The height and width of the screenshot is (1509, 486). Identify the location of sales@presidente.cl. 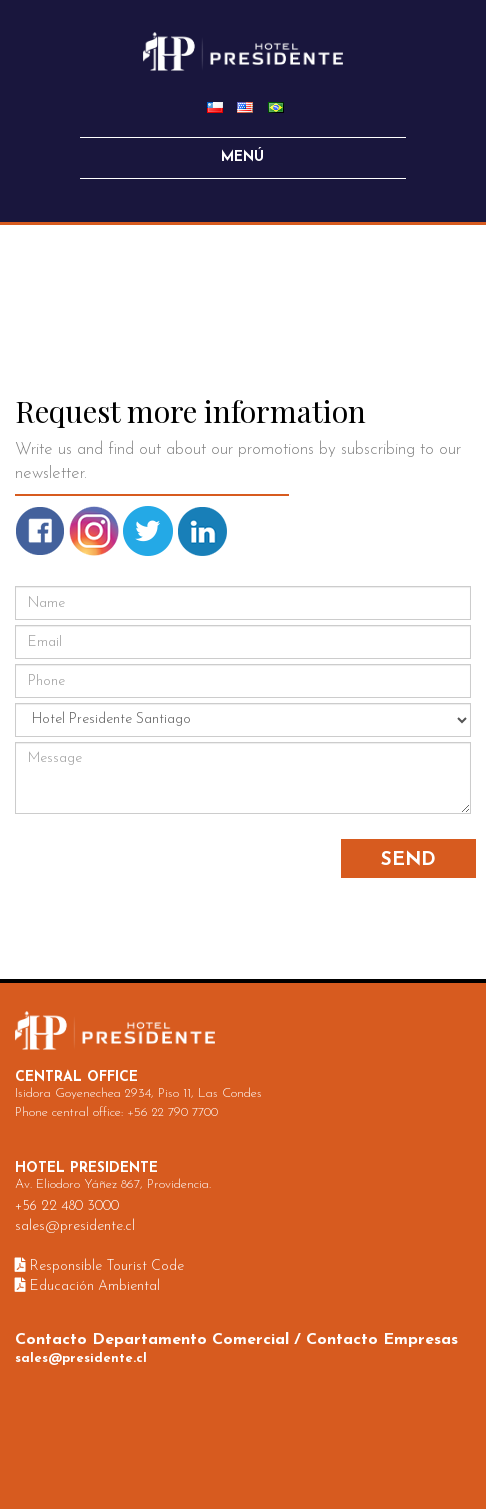
(75, 1226).